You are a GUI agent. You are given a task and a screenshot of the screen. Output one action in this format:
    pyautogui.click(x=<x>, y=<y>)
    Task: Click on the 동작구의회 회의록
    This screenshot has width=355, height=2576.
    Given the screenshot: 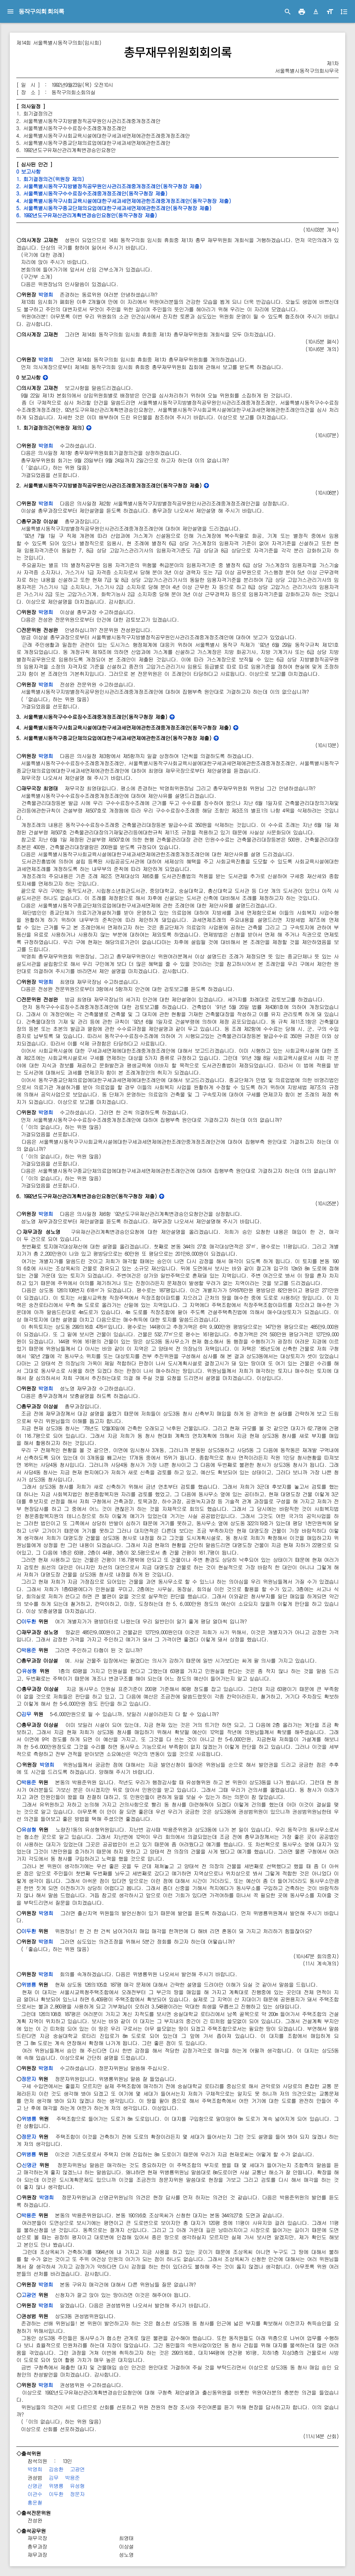 What is the action you would take?
    pyautogui.click(x=41, y=11)
    